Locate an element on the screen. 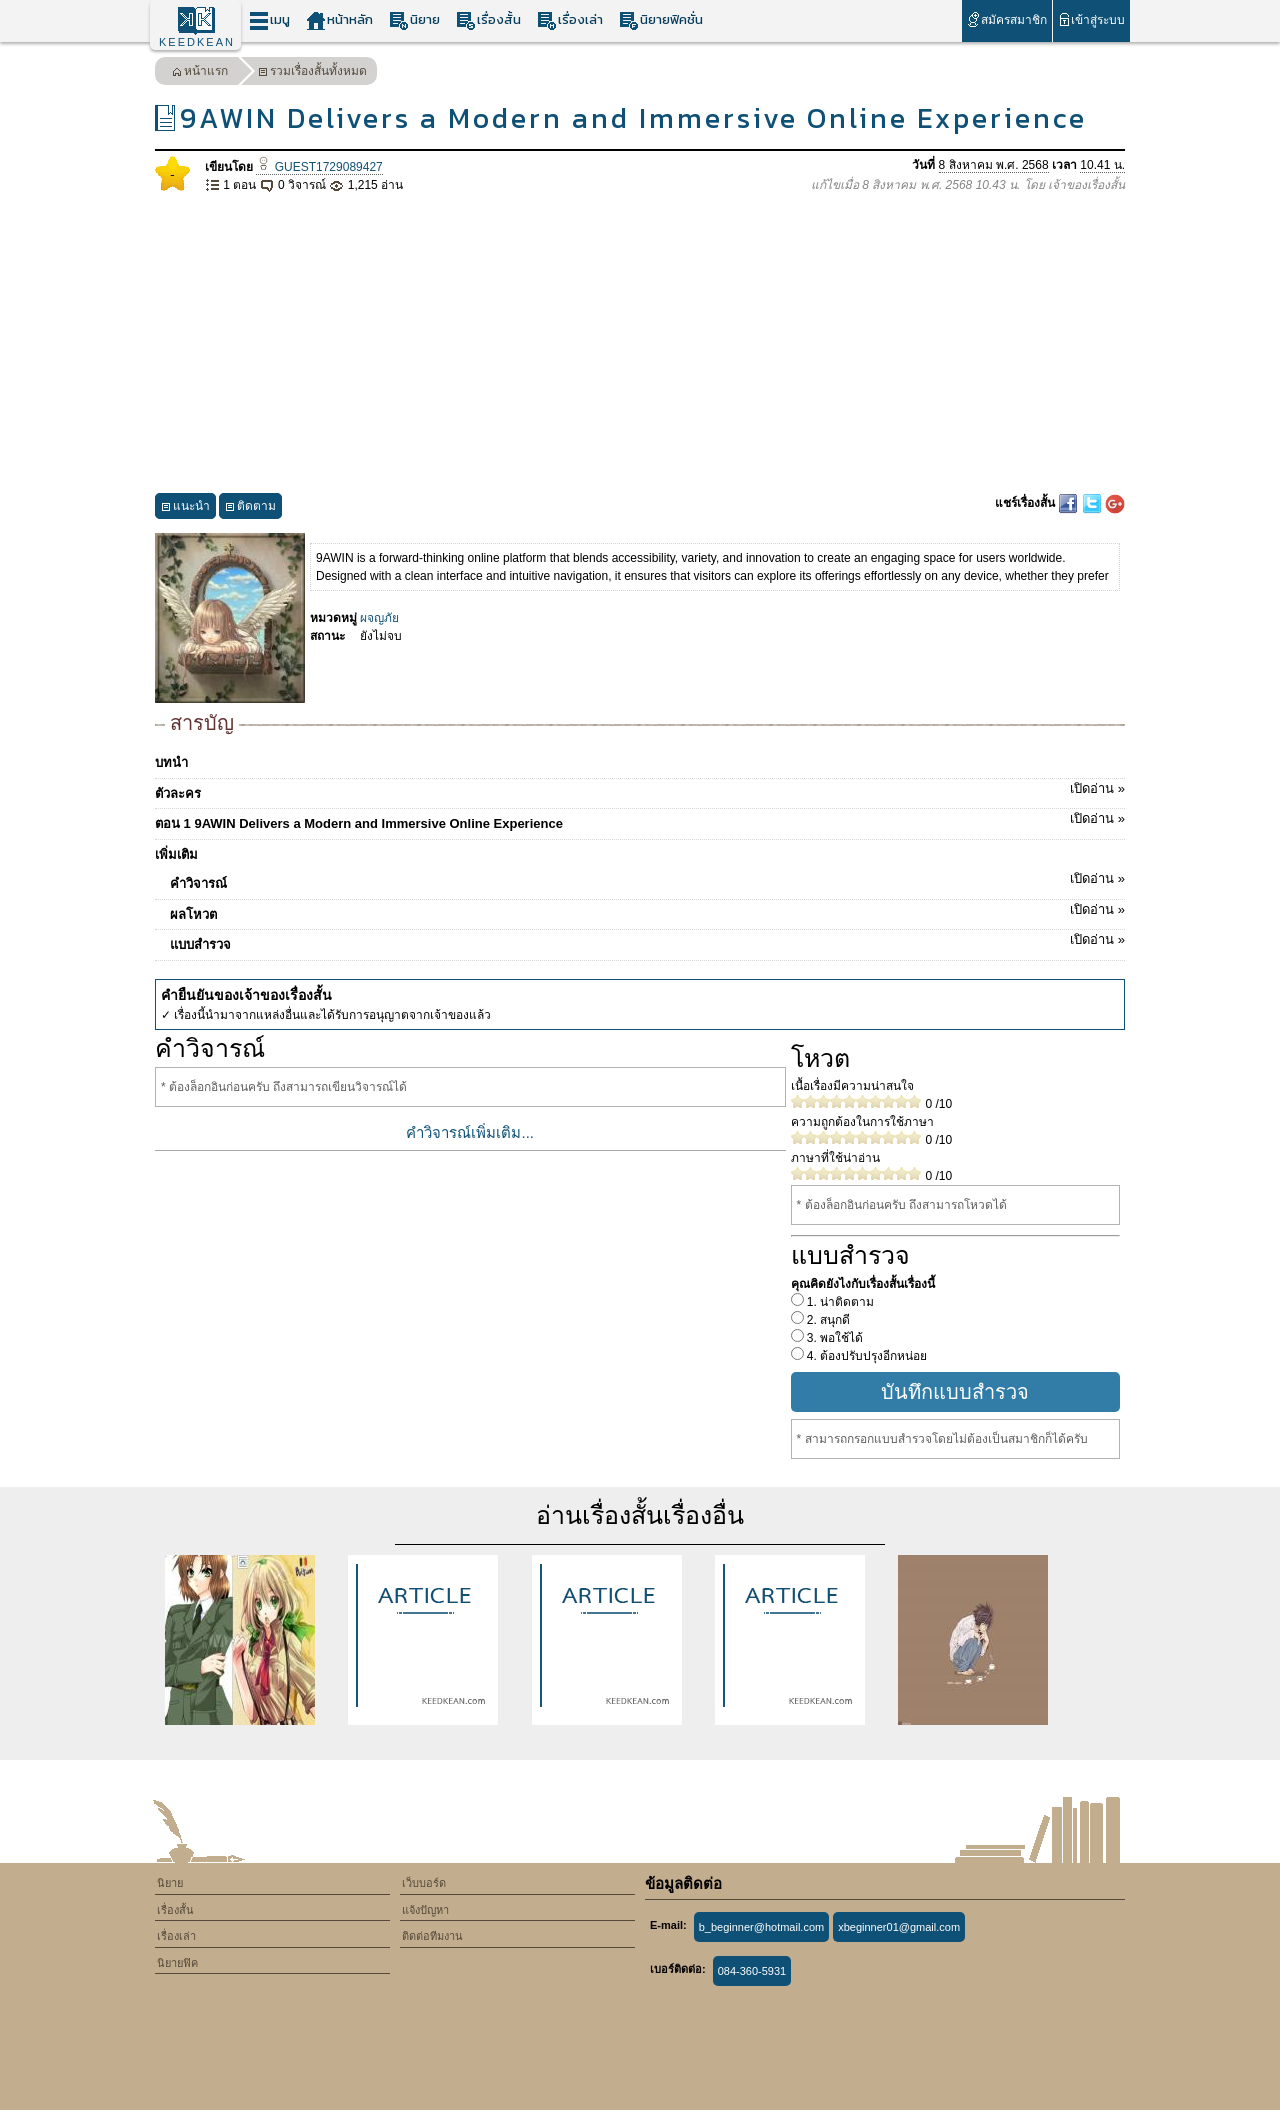 This screenshot has height=2110, width=1280. ตัวละคร is located at coordinates (640, 790).